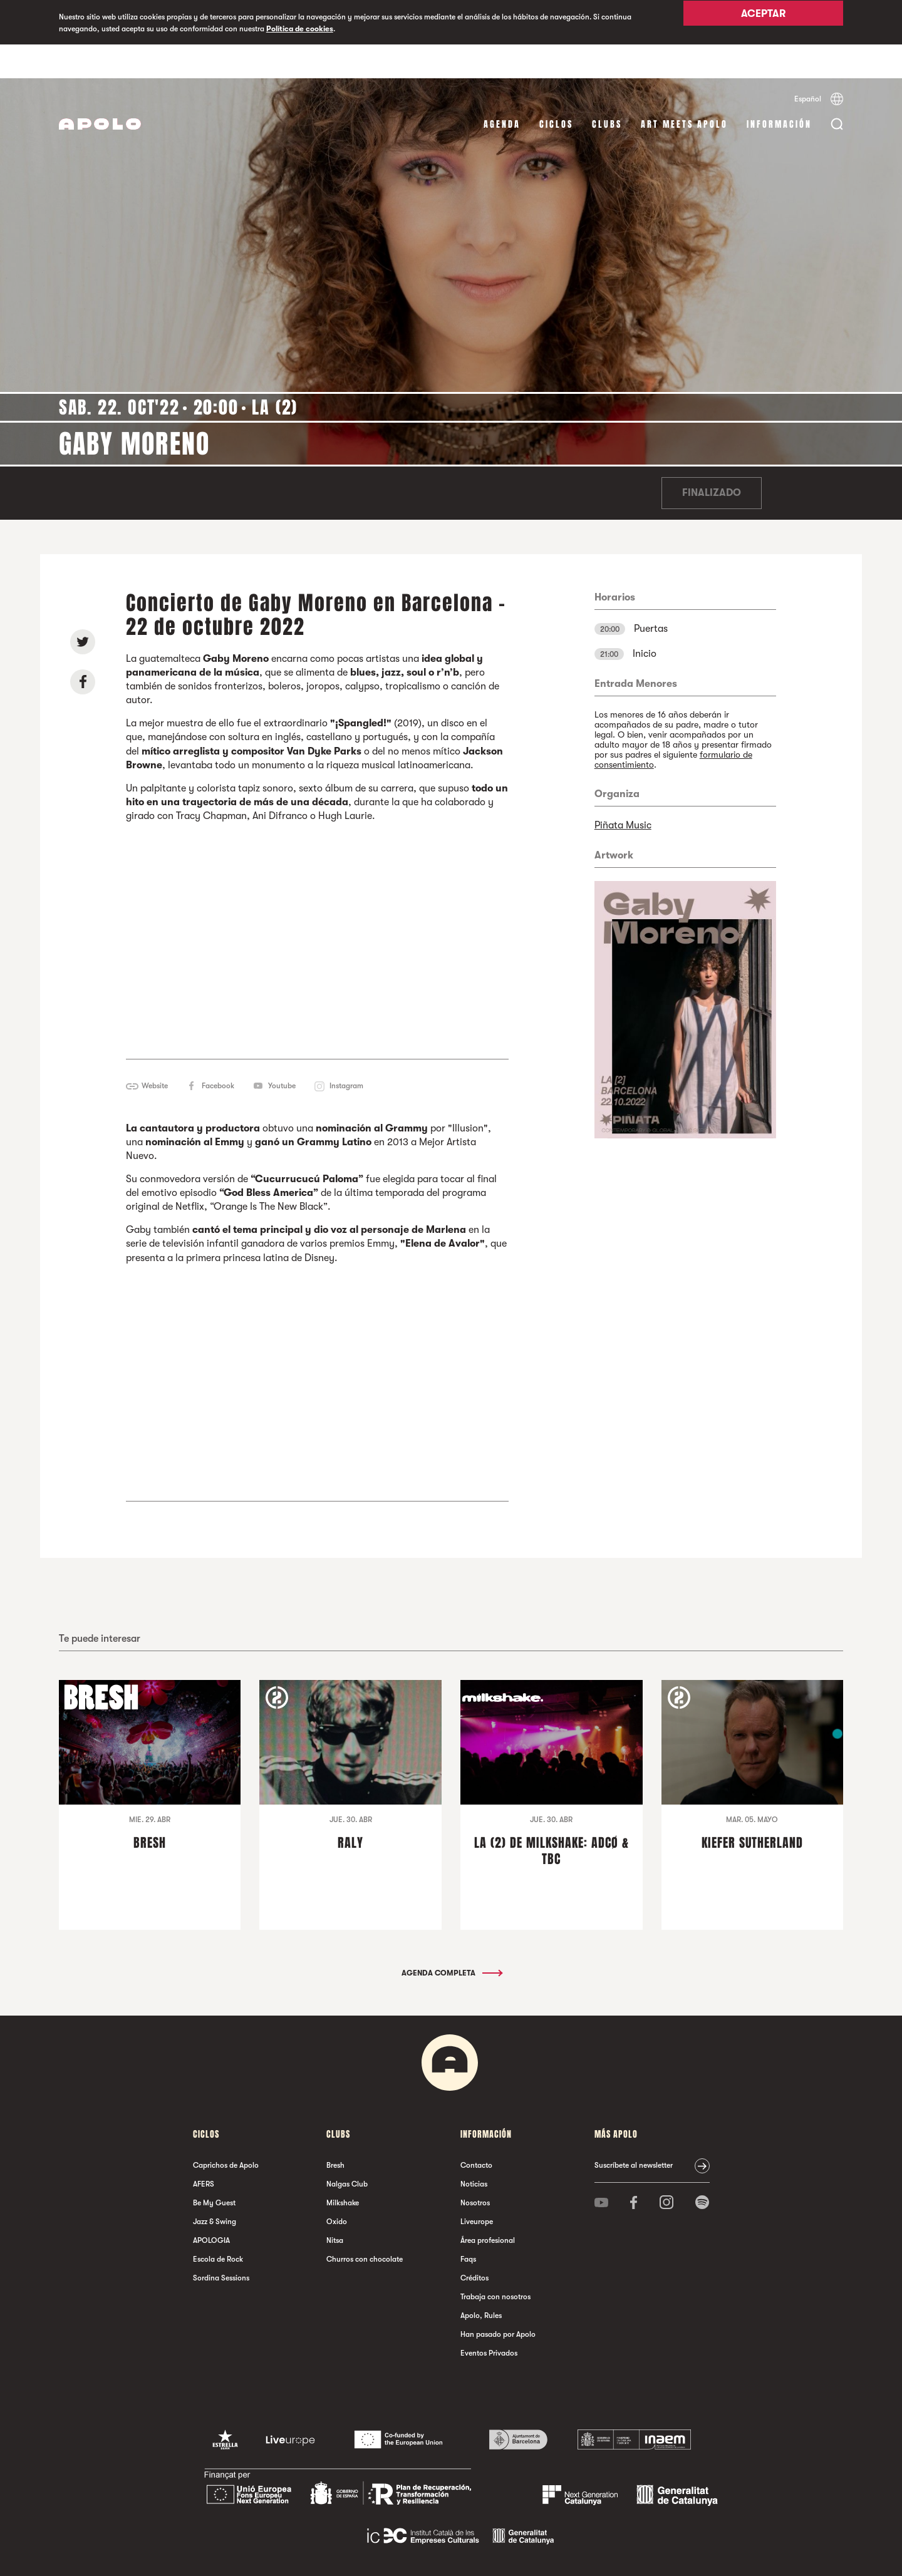  What do you see at coordinates (607, 90) in the screenshot?
I see `Clubs` at bounding box center [607, 90].